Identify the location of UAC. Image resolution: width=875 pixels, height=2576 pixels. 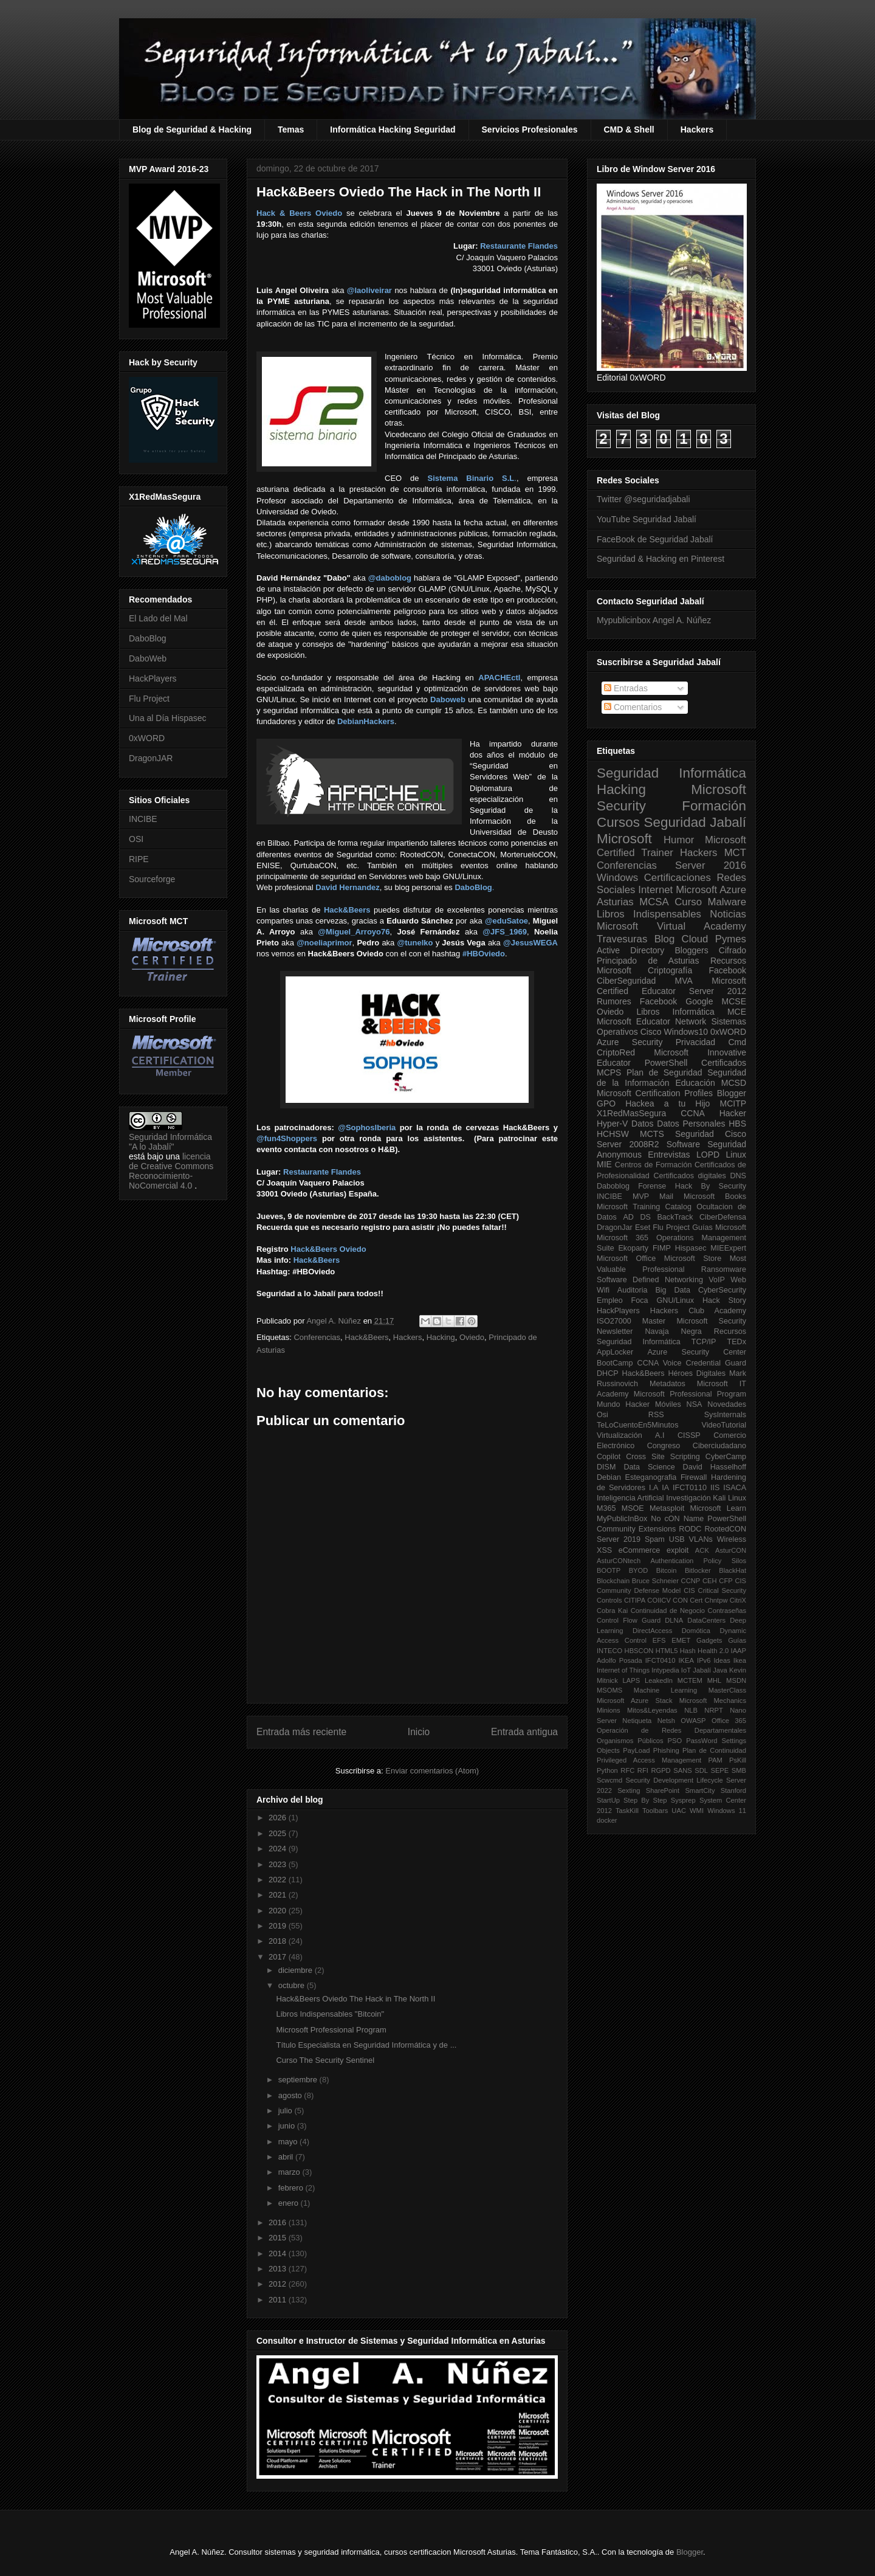
(678, 1810).